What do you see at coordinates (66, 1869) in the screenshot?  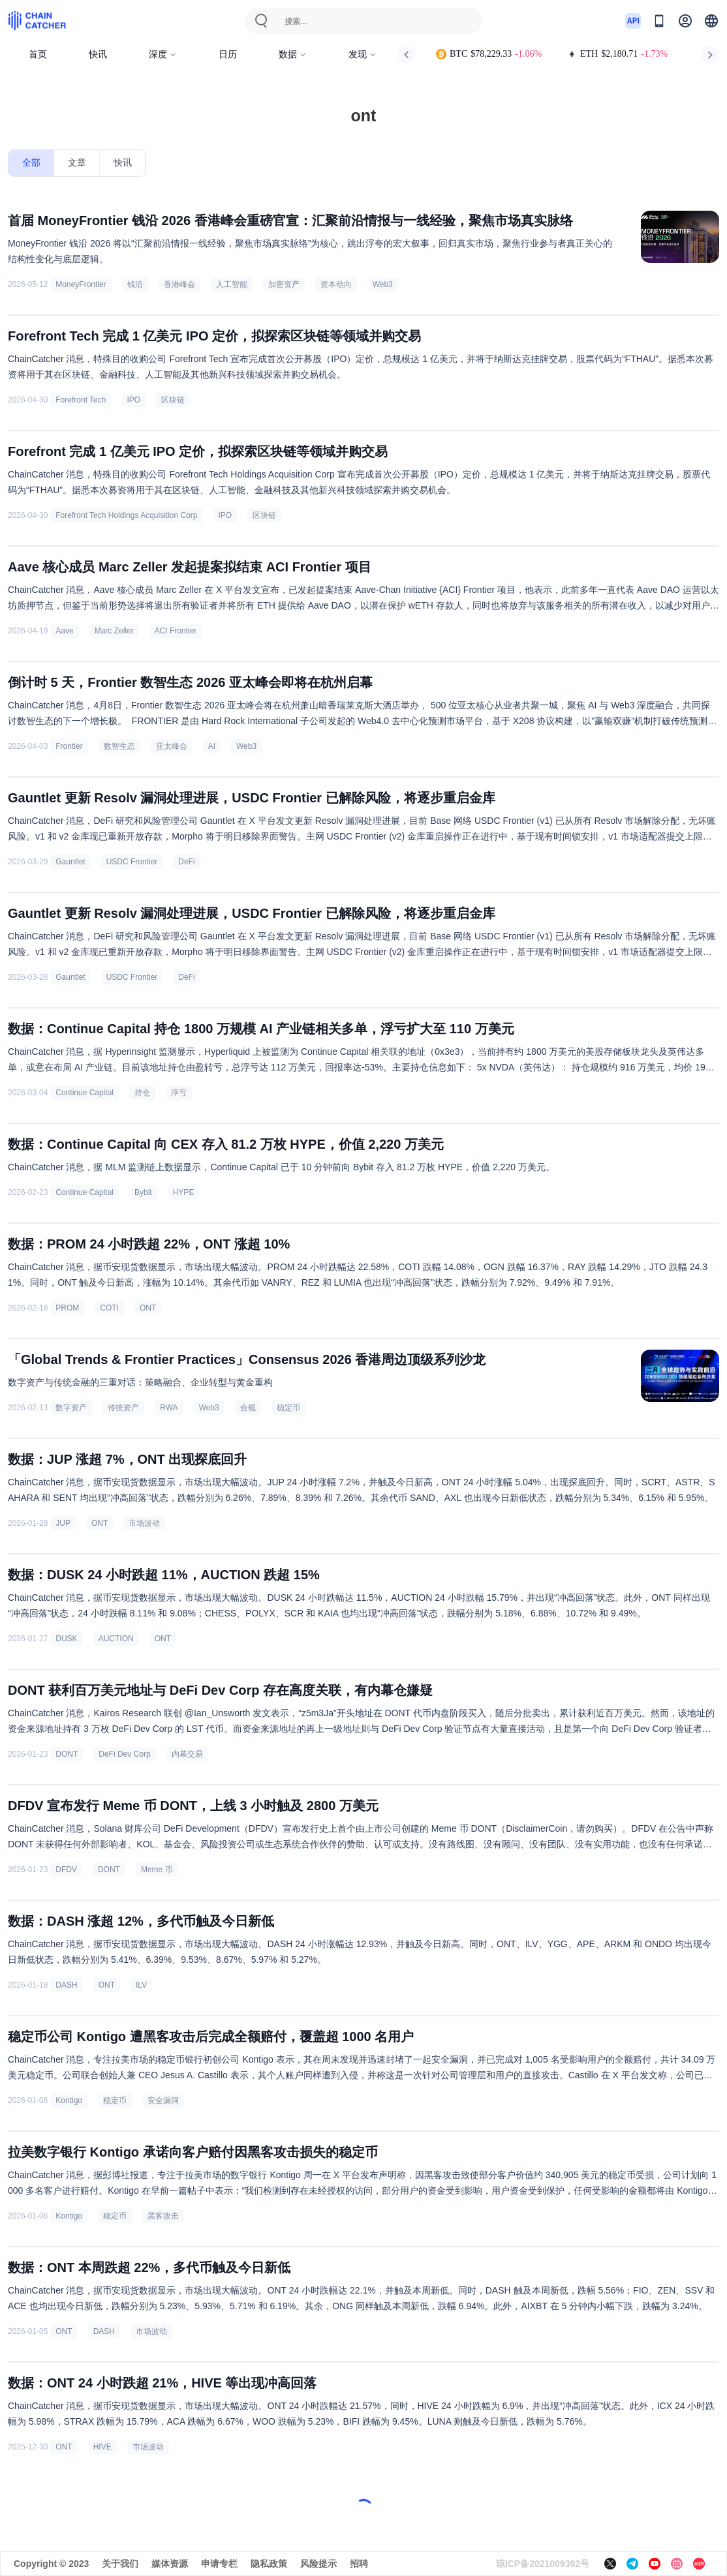 I see `DFDV` at bounding box center [66, 1869].